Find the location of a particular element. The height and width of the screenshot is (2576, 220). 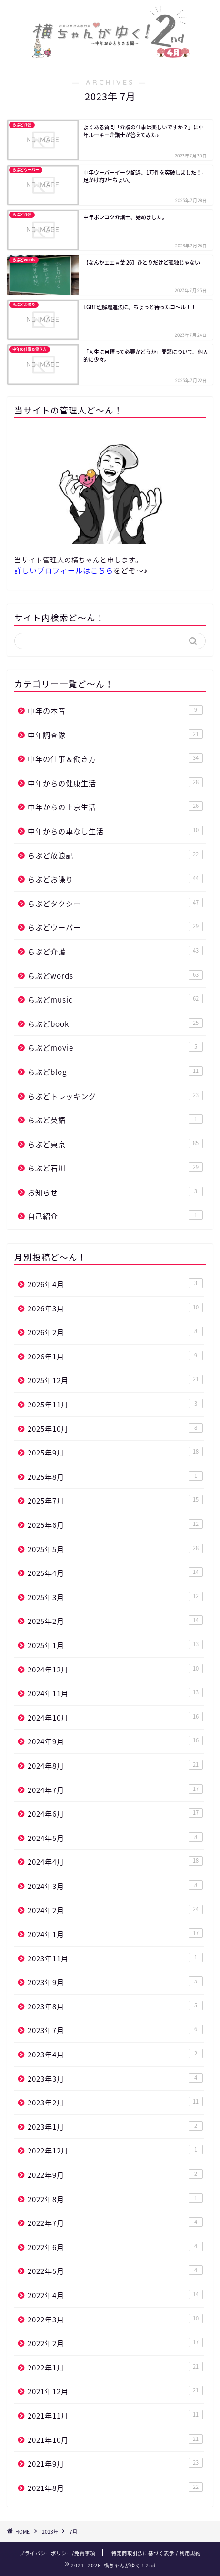

らぶど東京 is located at coordinates (115, 1144).